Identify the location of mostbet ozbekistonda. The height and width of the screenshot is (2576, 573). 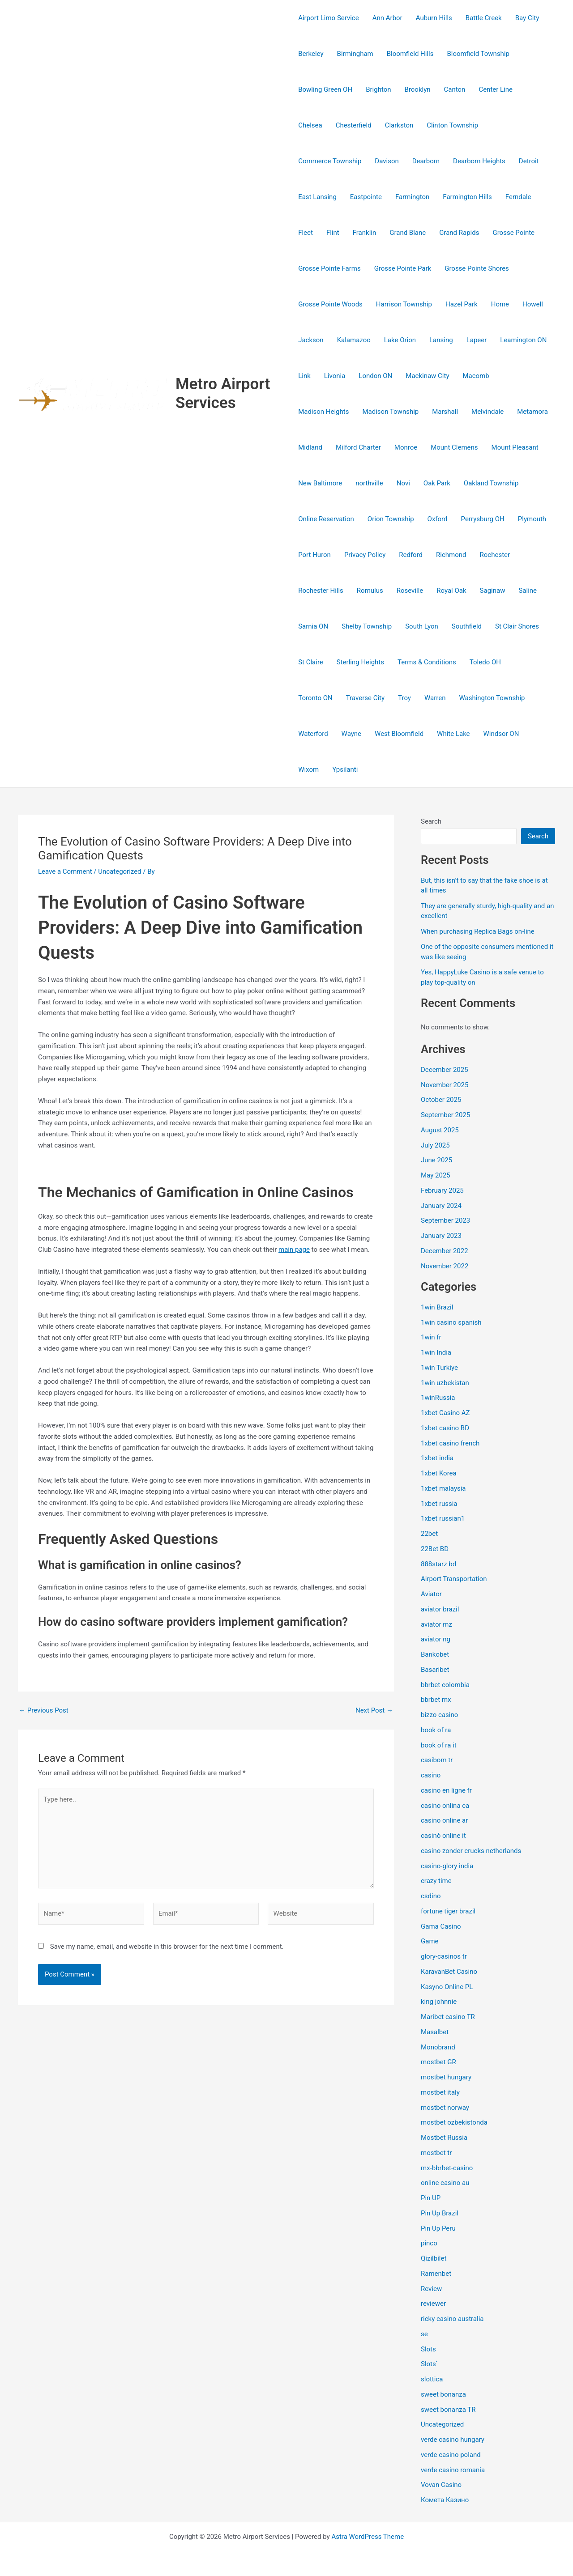
(454, 2122).